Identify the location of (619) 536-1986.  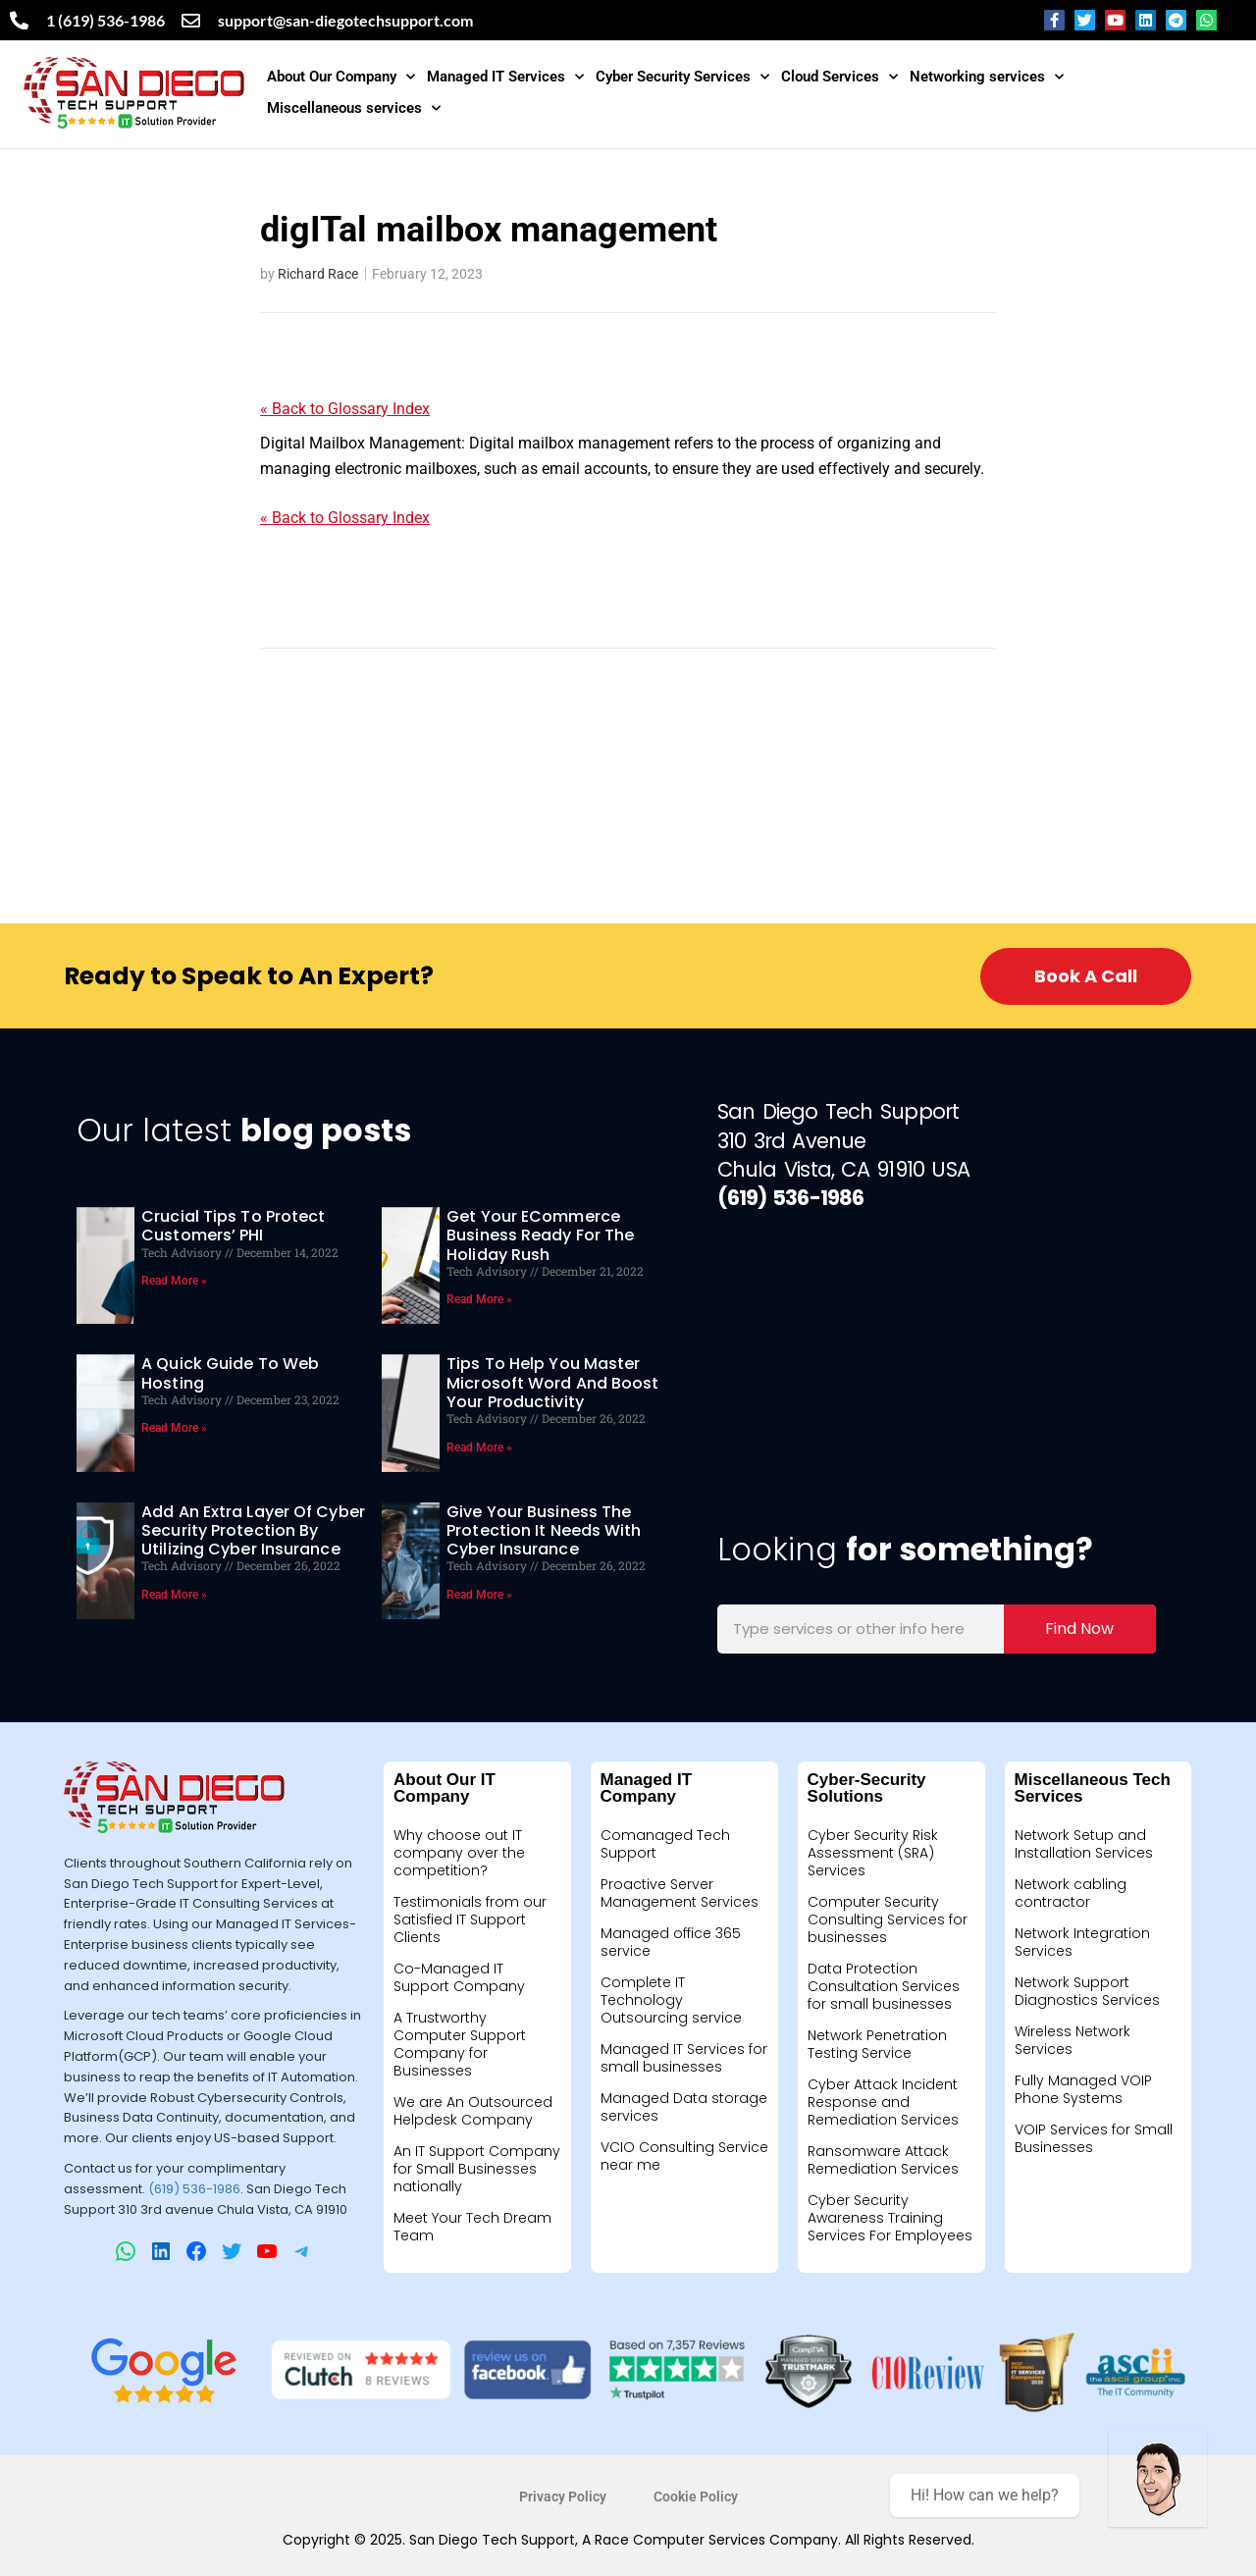
(194, 2189).